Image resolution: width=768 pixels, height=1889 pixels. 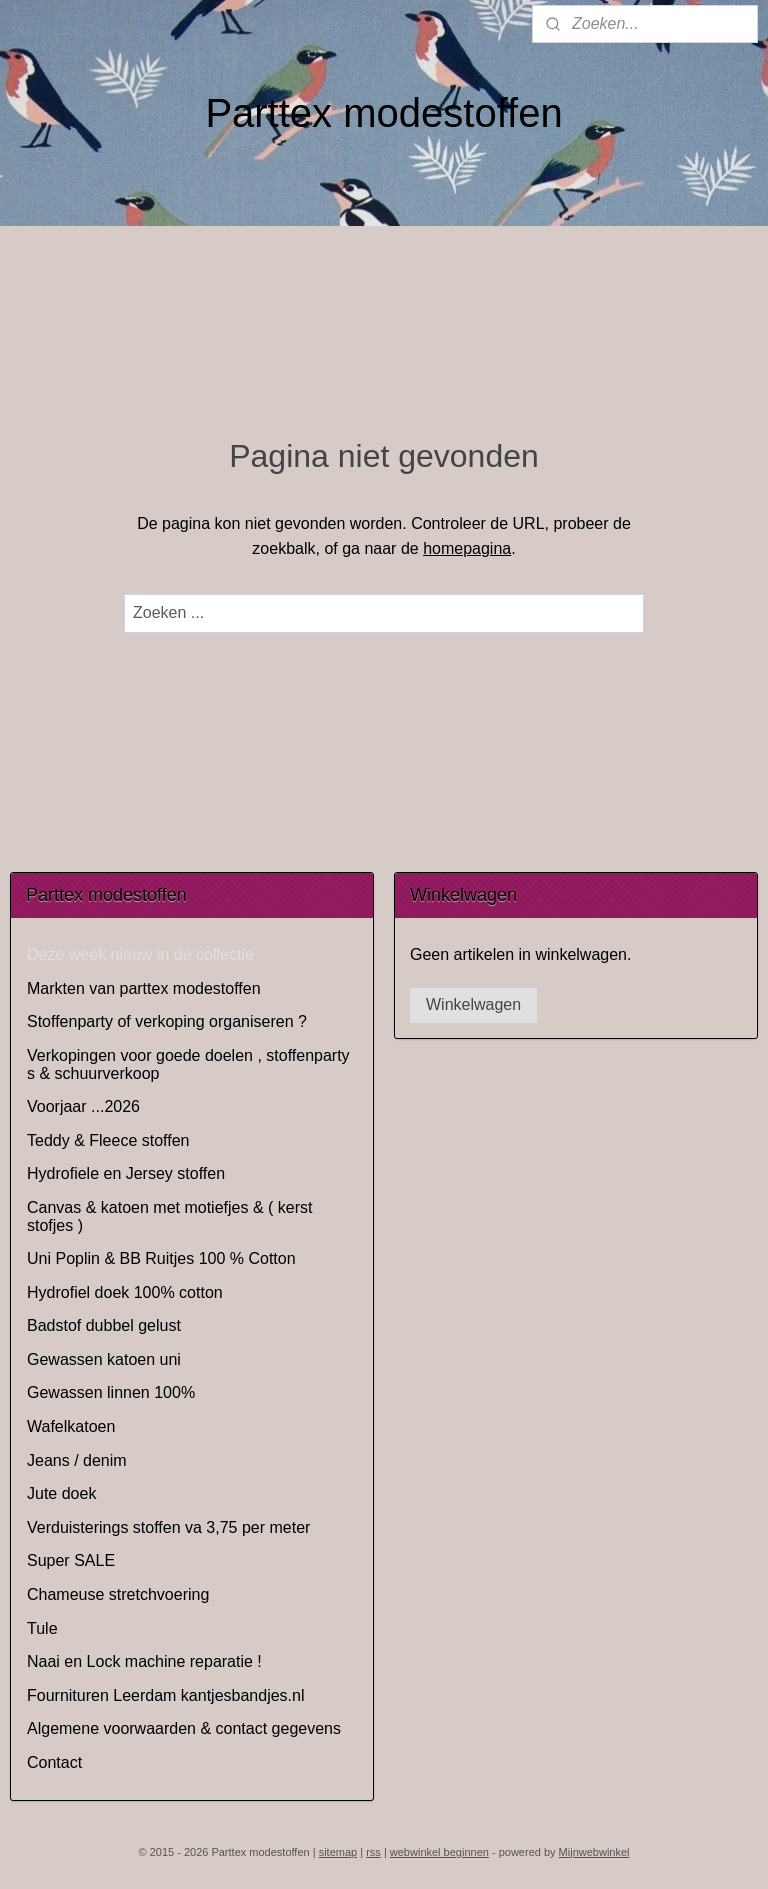 I want to click on Verkopingen voor goede doelen , stoffenparty s & schuurverkoop, so click(x=188, y=1064).